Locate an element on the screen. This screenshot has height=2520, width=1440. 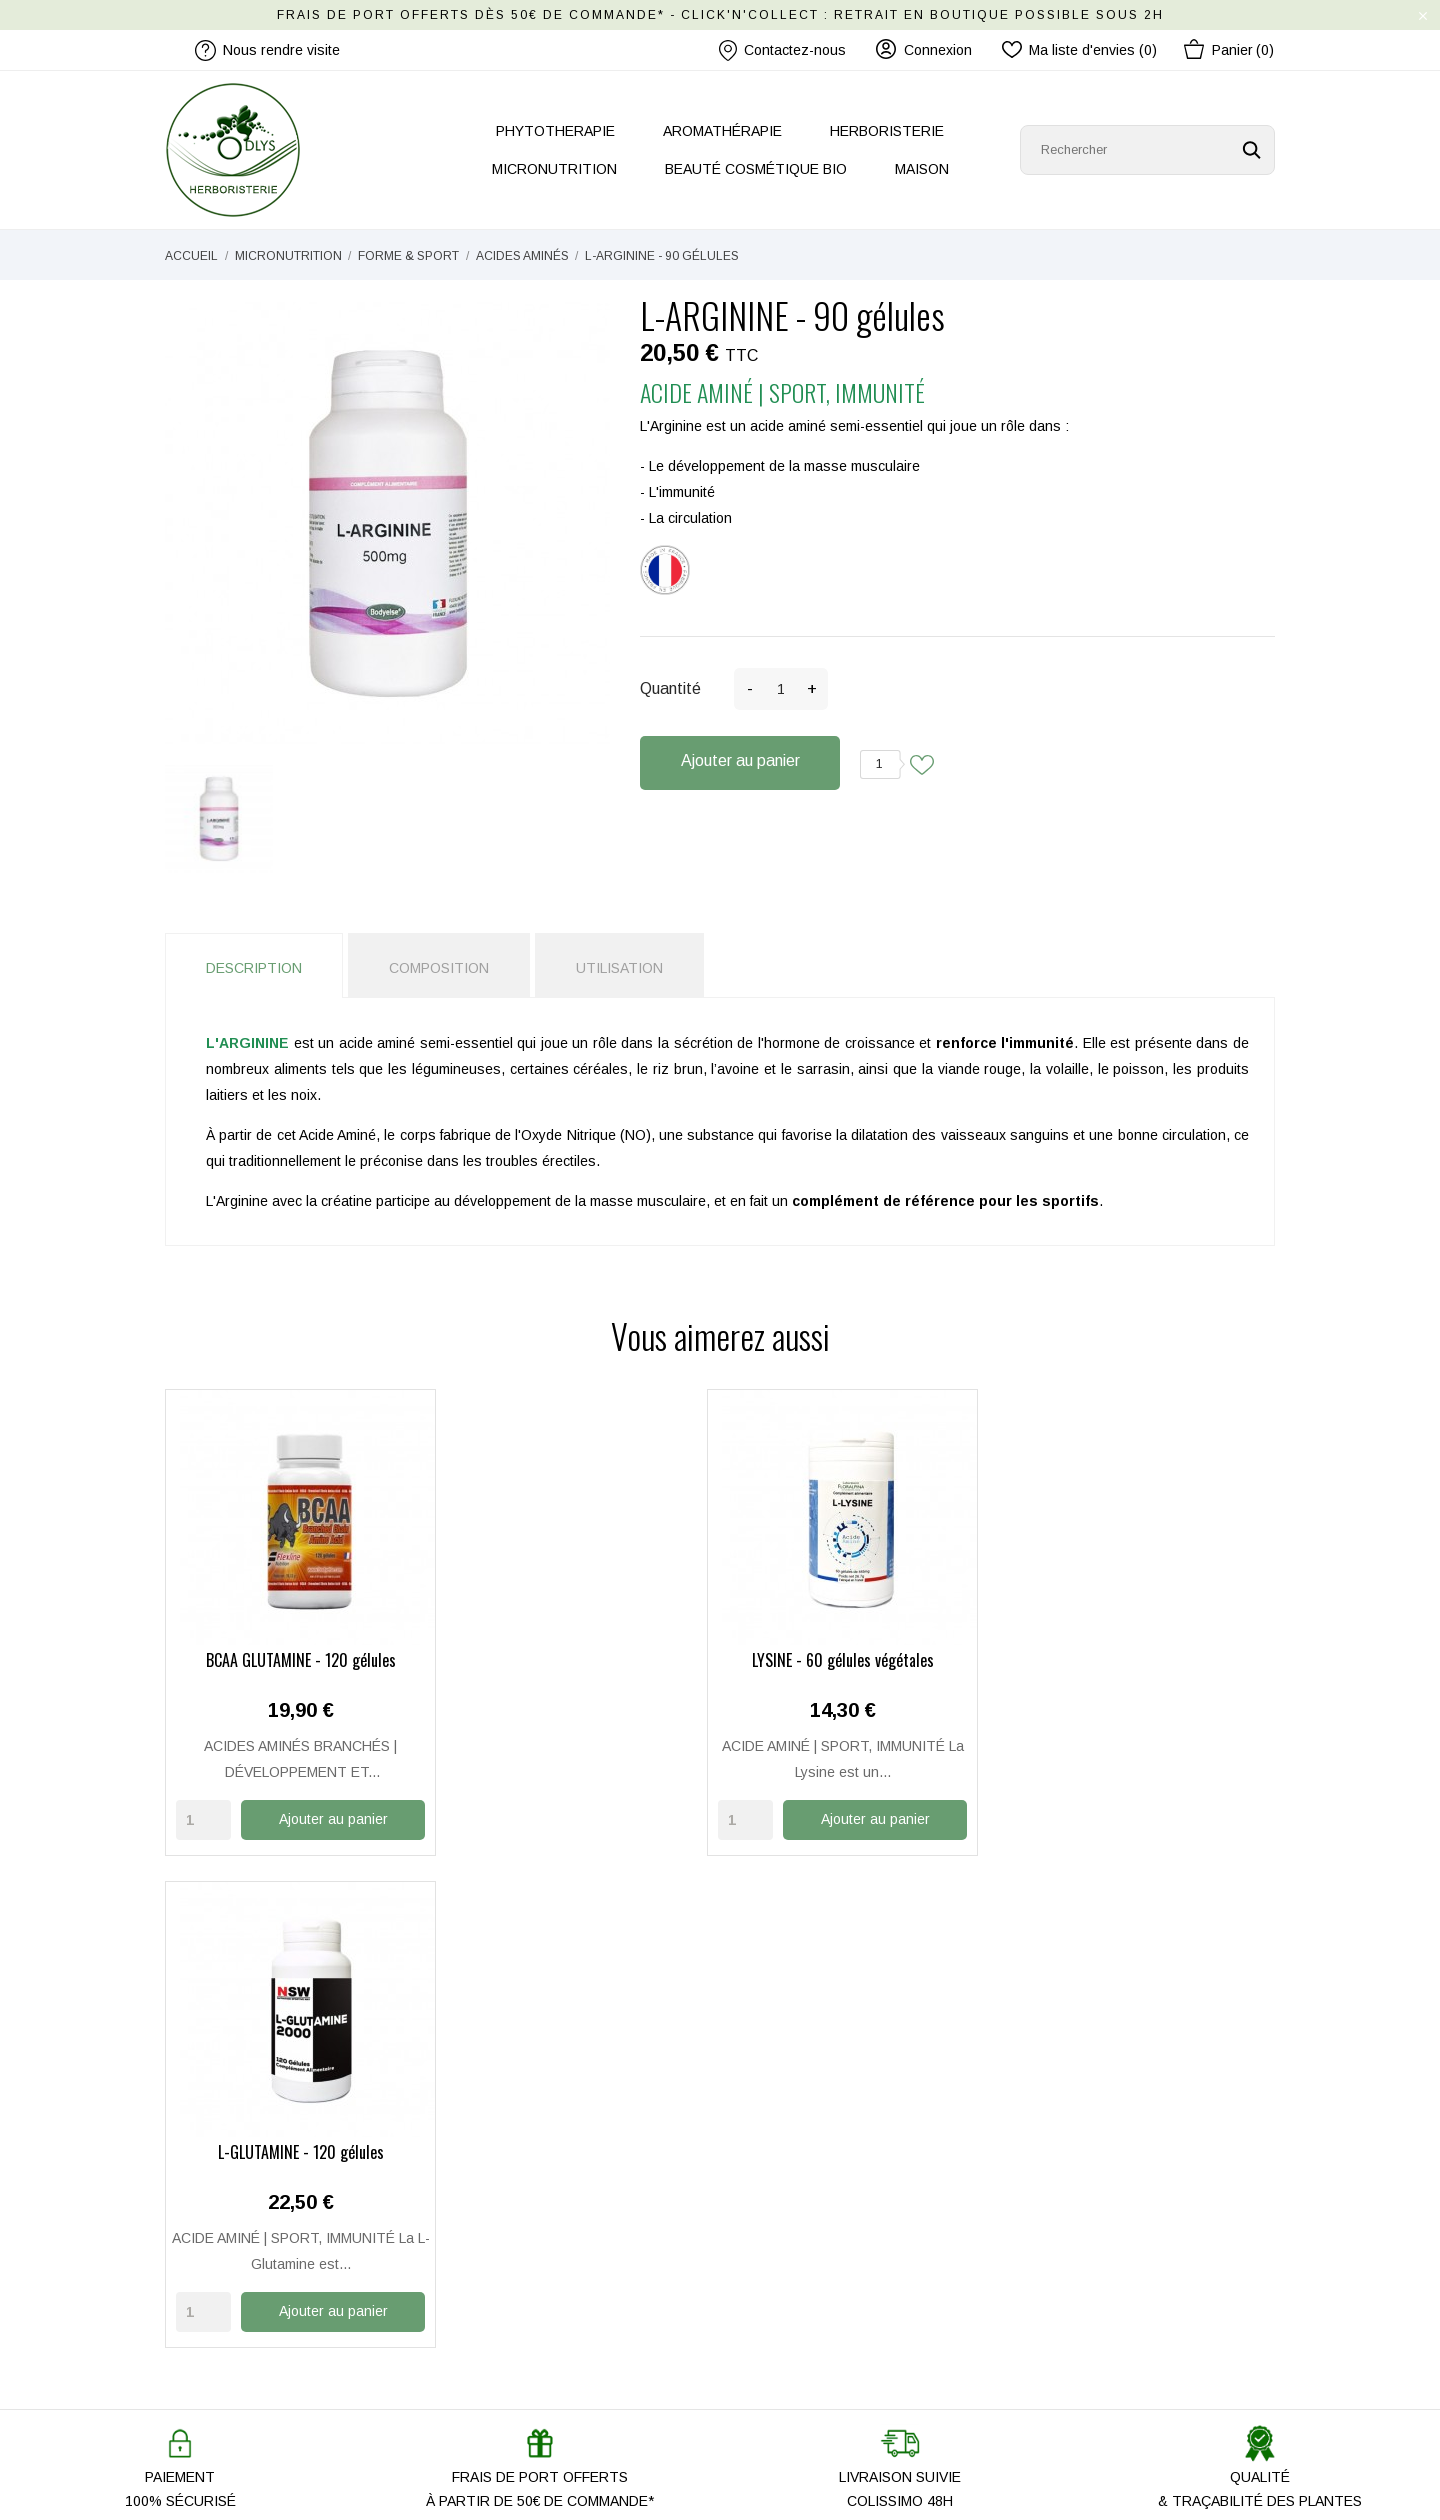
Livraison is located at coordinates (763, 2225).